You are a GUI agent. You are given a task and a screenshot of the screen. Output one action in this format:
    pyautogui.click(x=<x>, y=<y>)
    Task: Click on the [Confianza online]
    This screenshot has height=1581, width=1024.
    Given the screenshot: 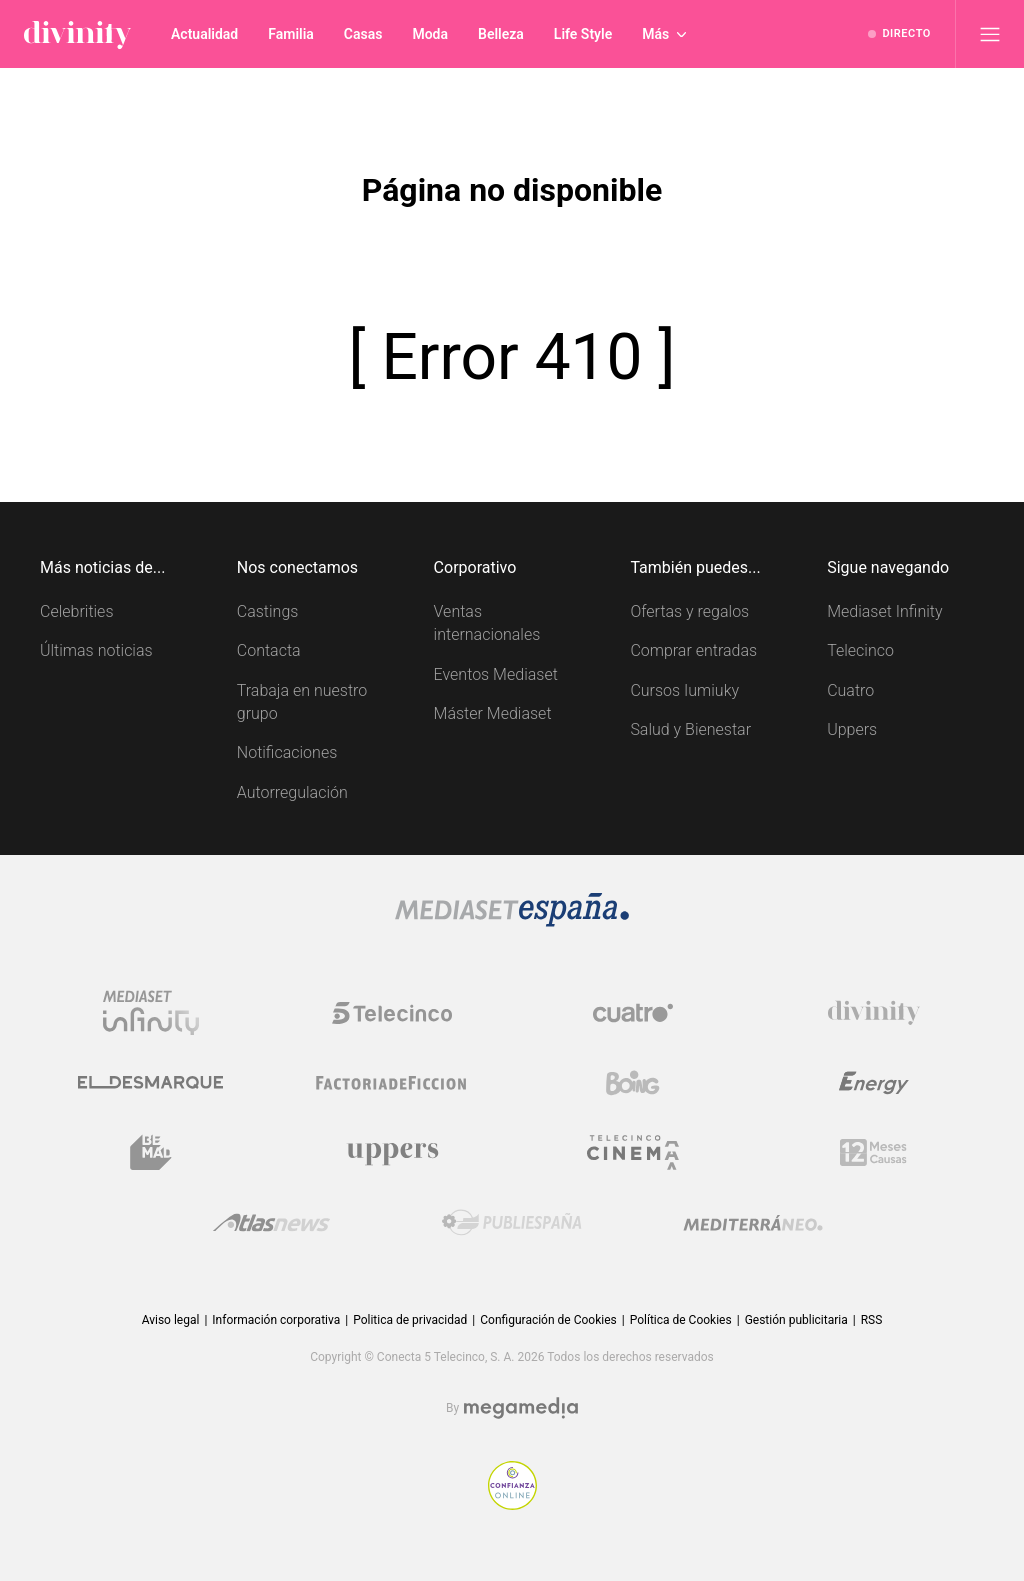 What is the action you would take?
    pyautogui.click(x=512, y=1504)
    